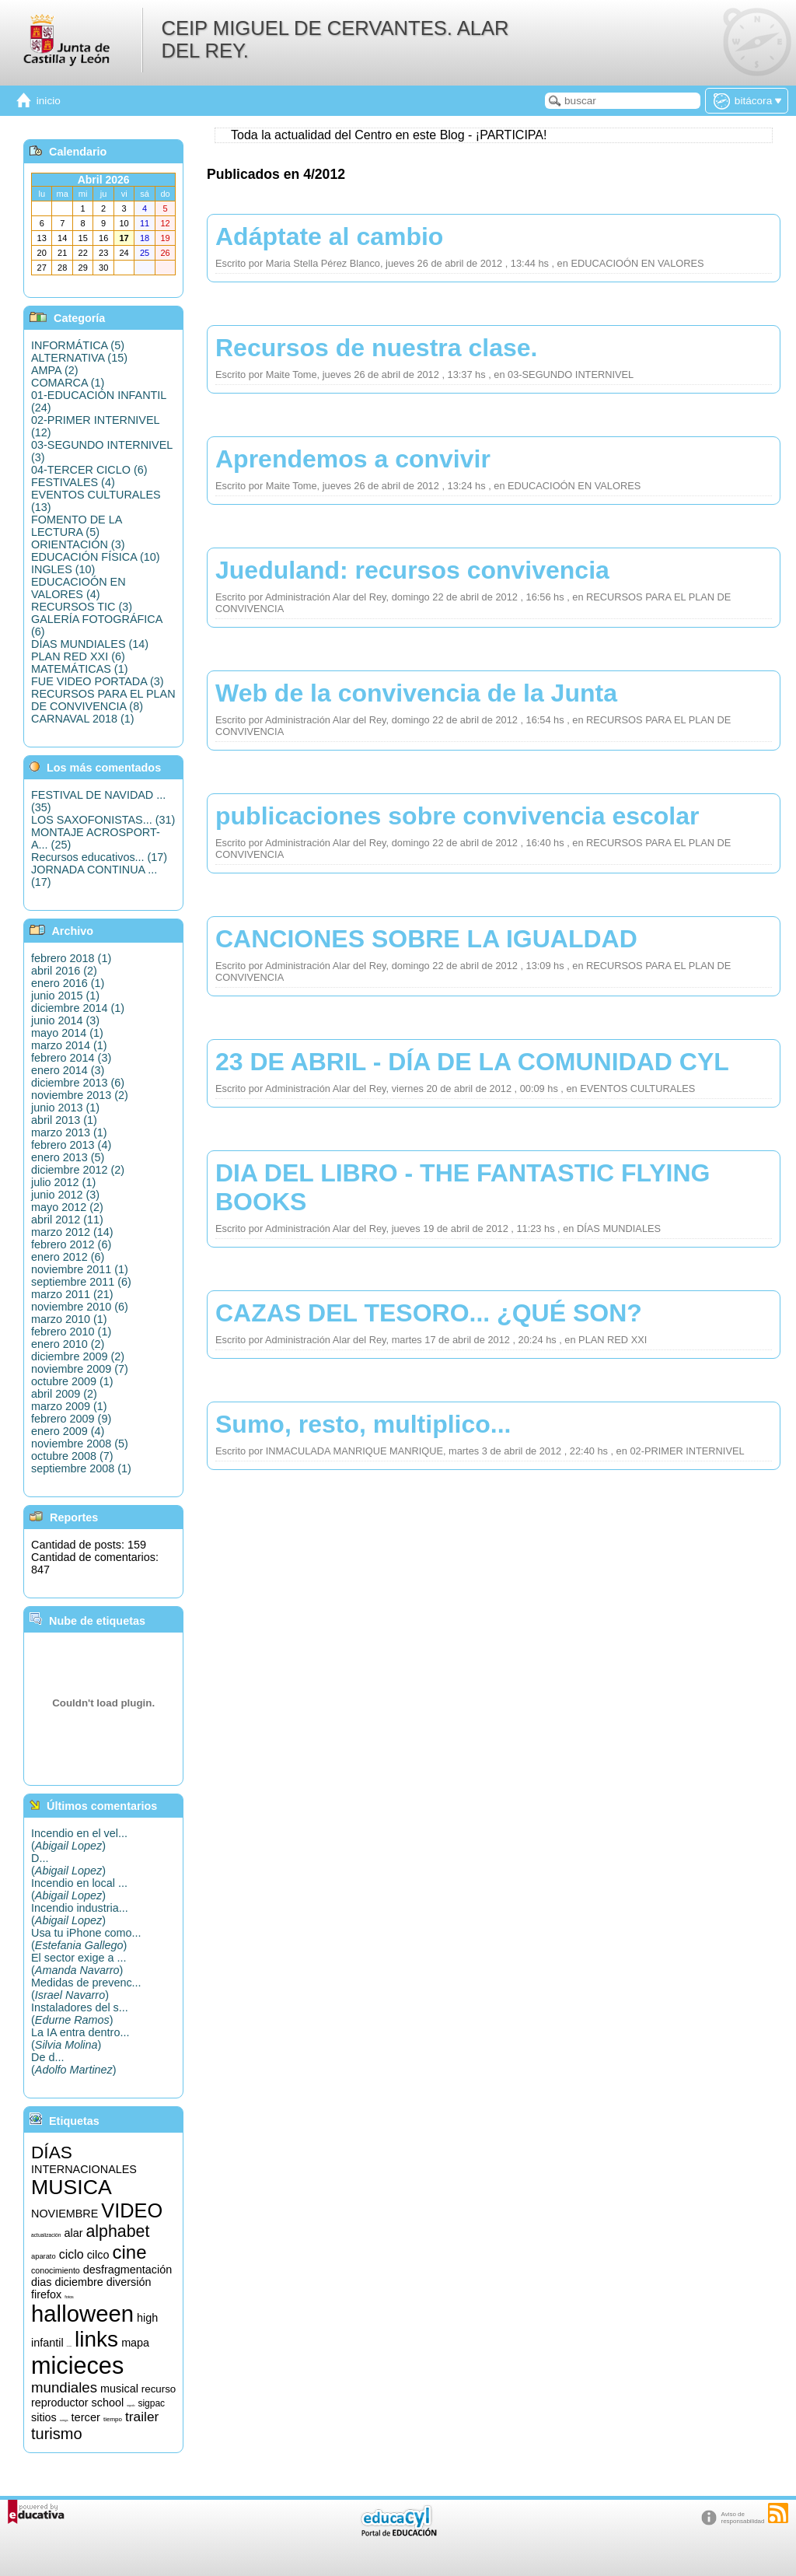 Image resolution: width=796 pixels, height=2576 pixels. Describe the element at coordinates (85, 2417) in the screenshot. I see `tercer` at that location.